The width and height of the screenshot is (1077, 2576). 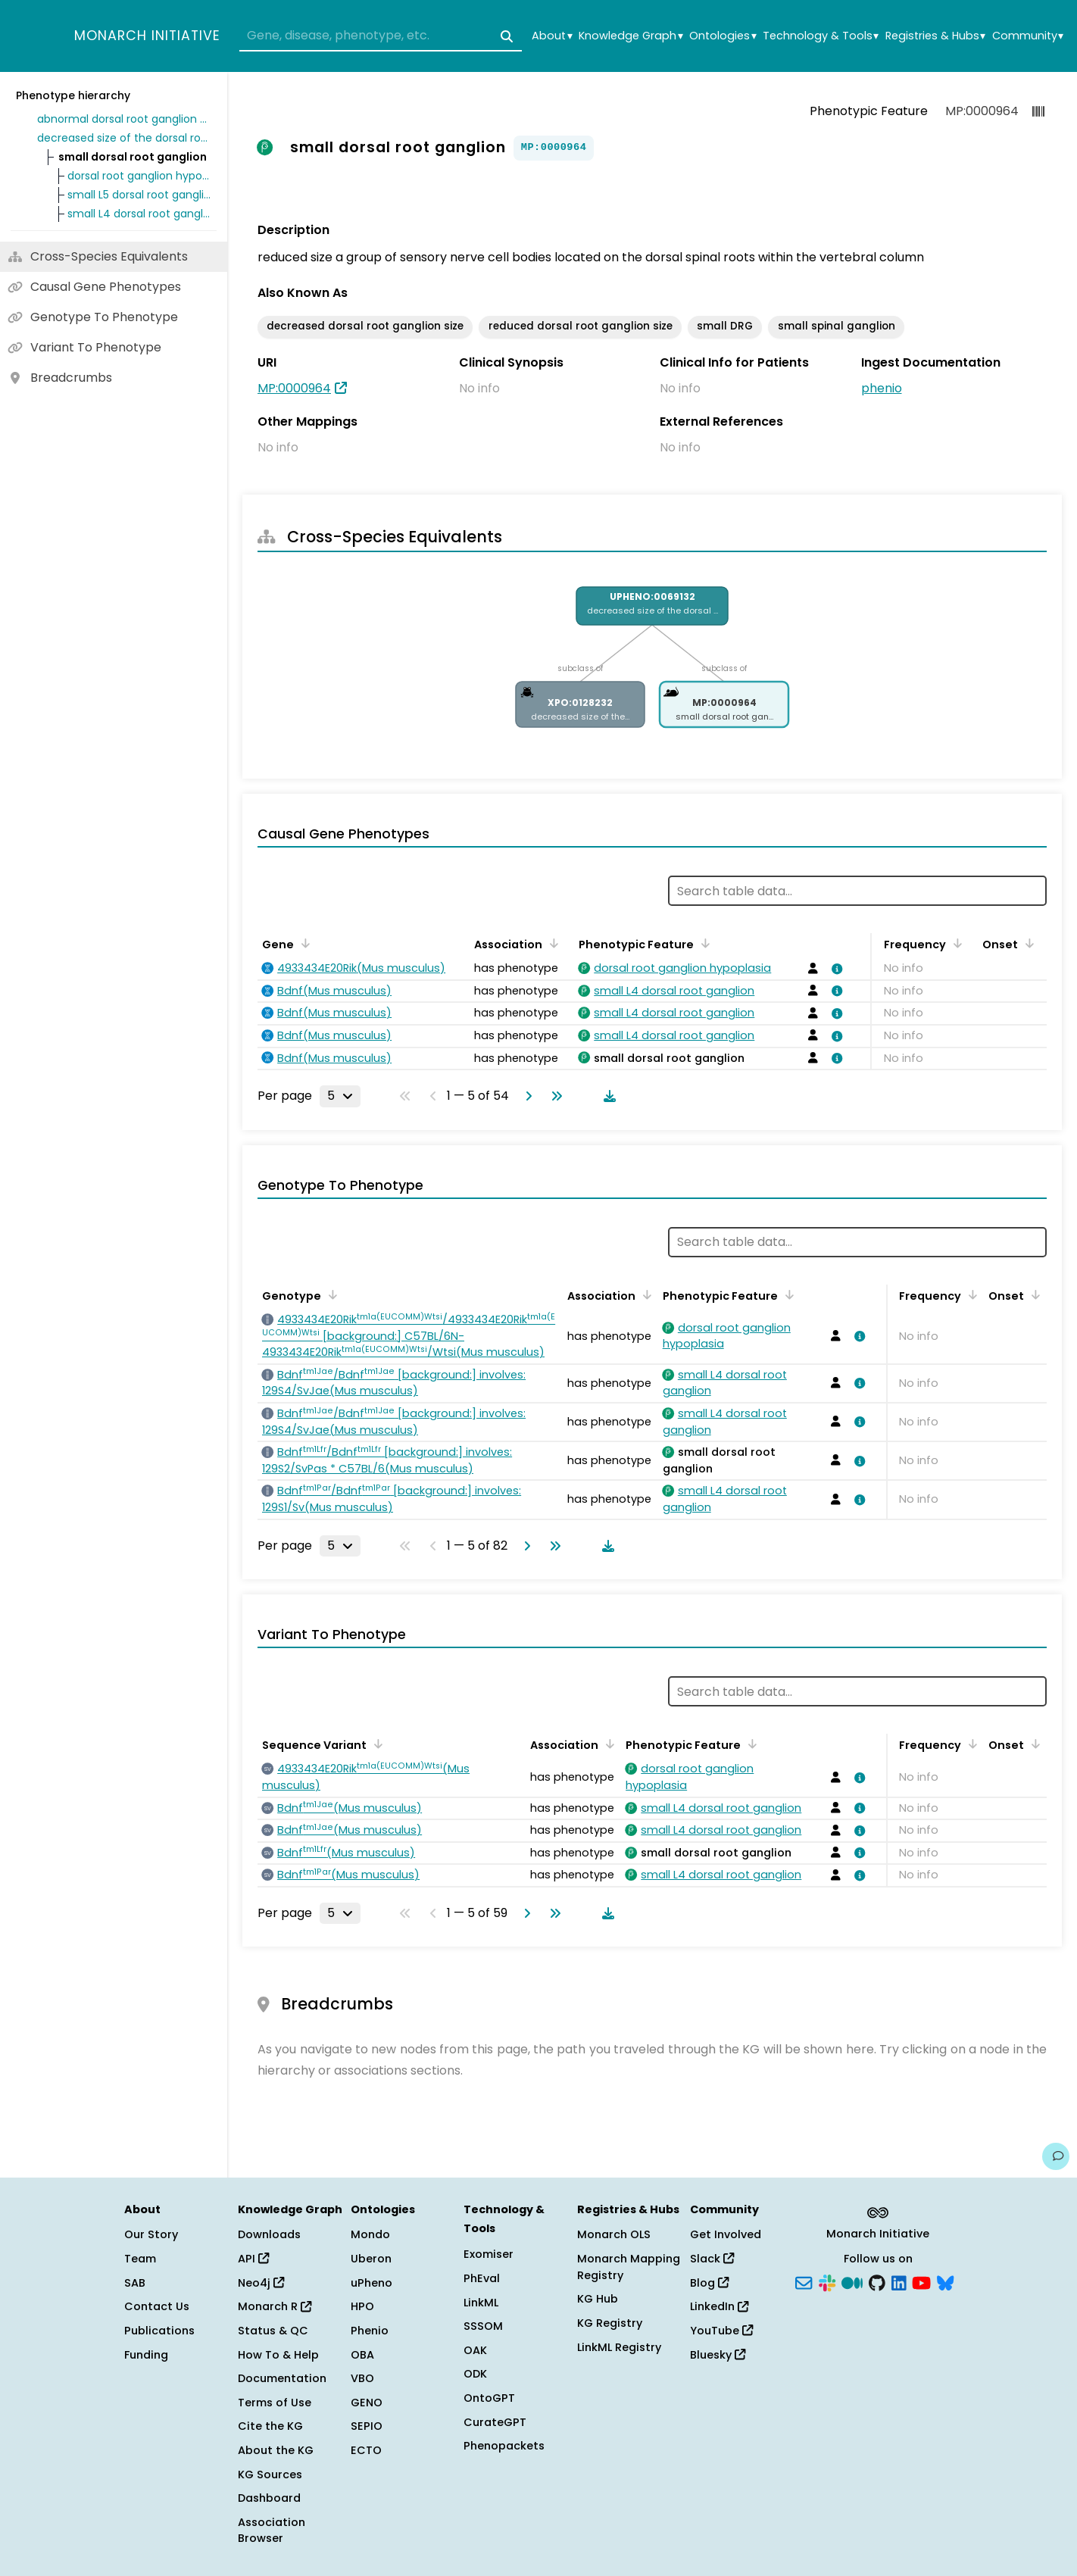 What do you see at coordinates (139, 194) in the screenshot?
I see `small L5 dorsal root ganglion` at bounding box center [139, 194].